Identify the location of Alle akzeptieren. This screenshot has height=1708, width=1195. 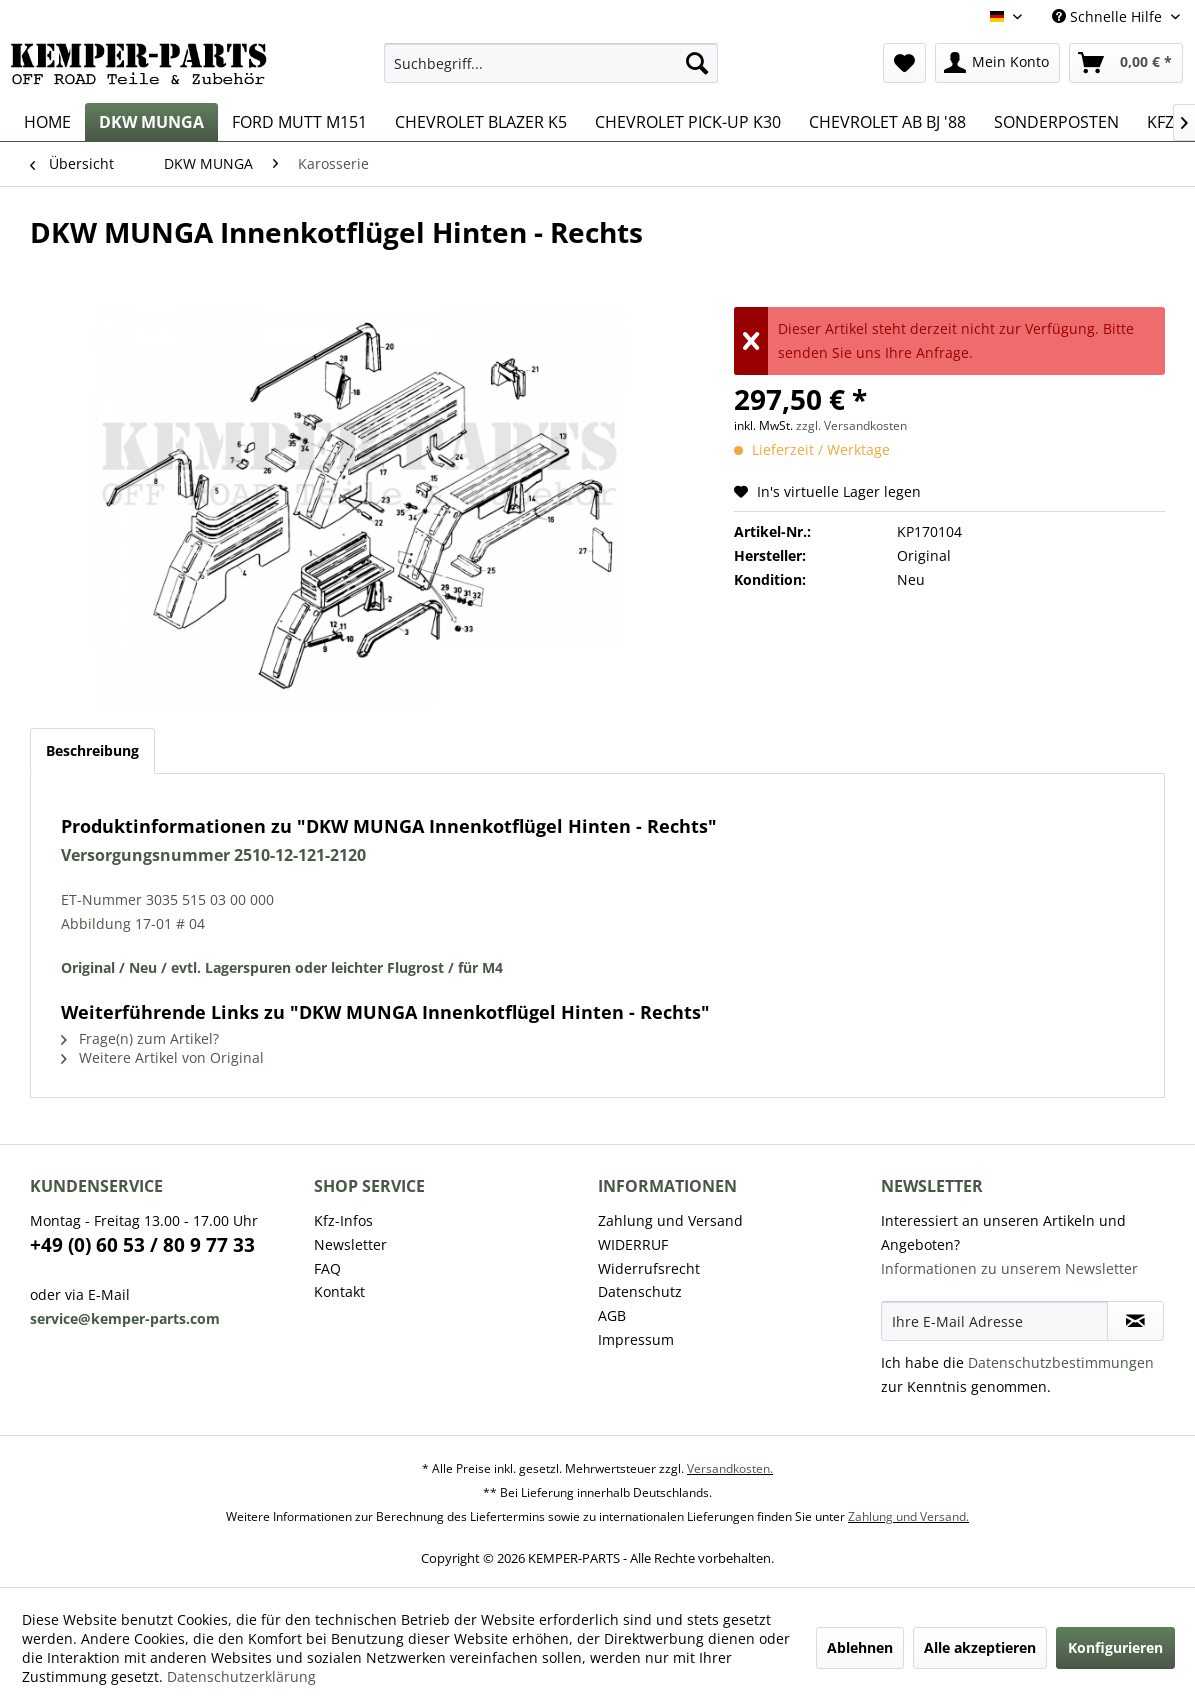
(980, 1647).